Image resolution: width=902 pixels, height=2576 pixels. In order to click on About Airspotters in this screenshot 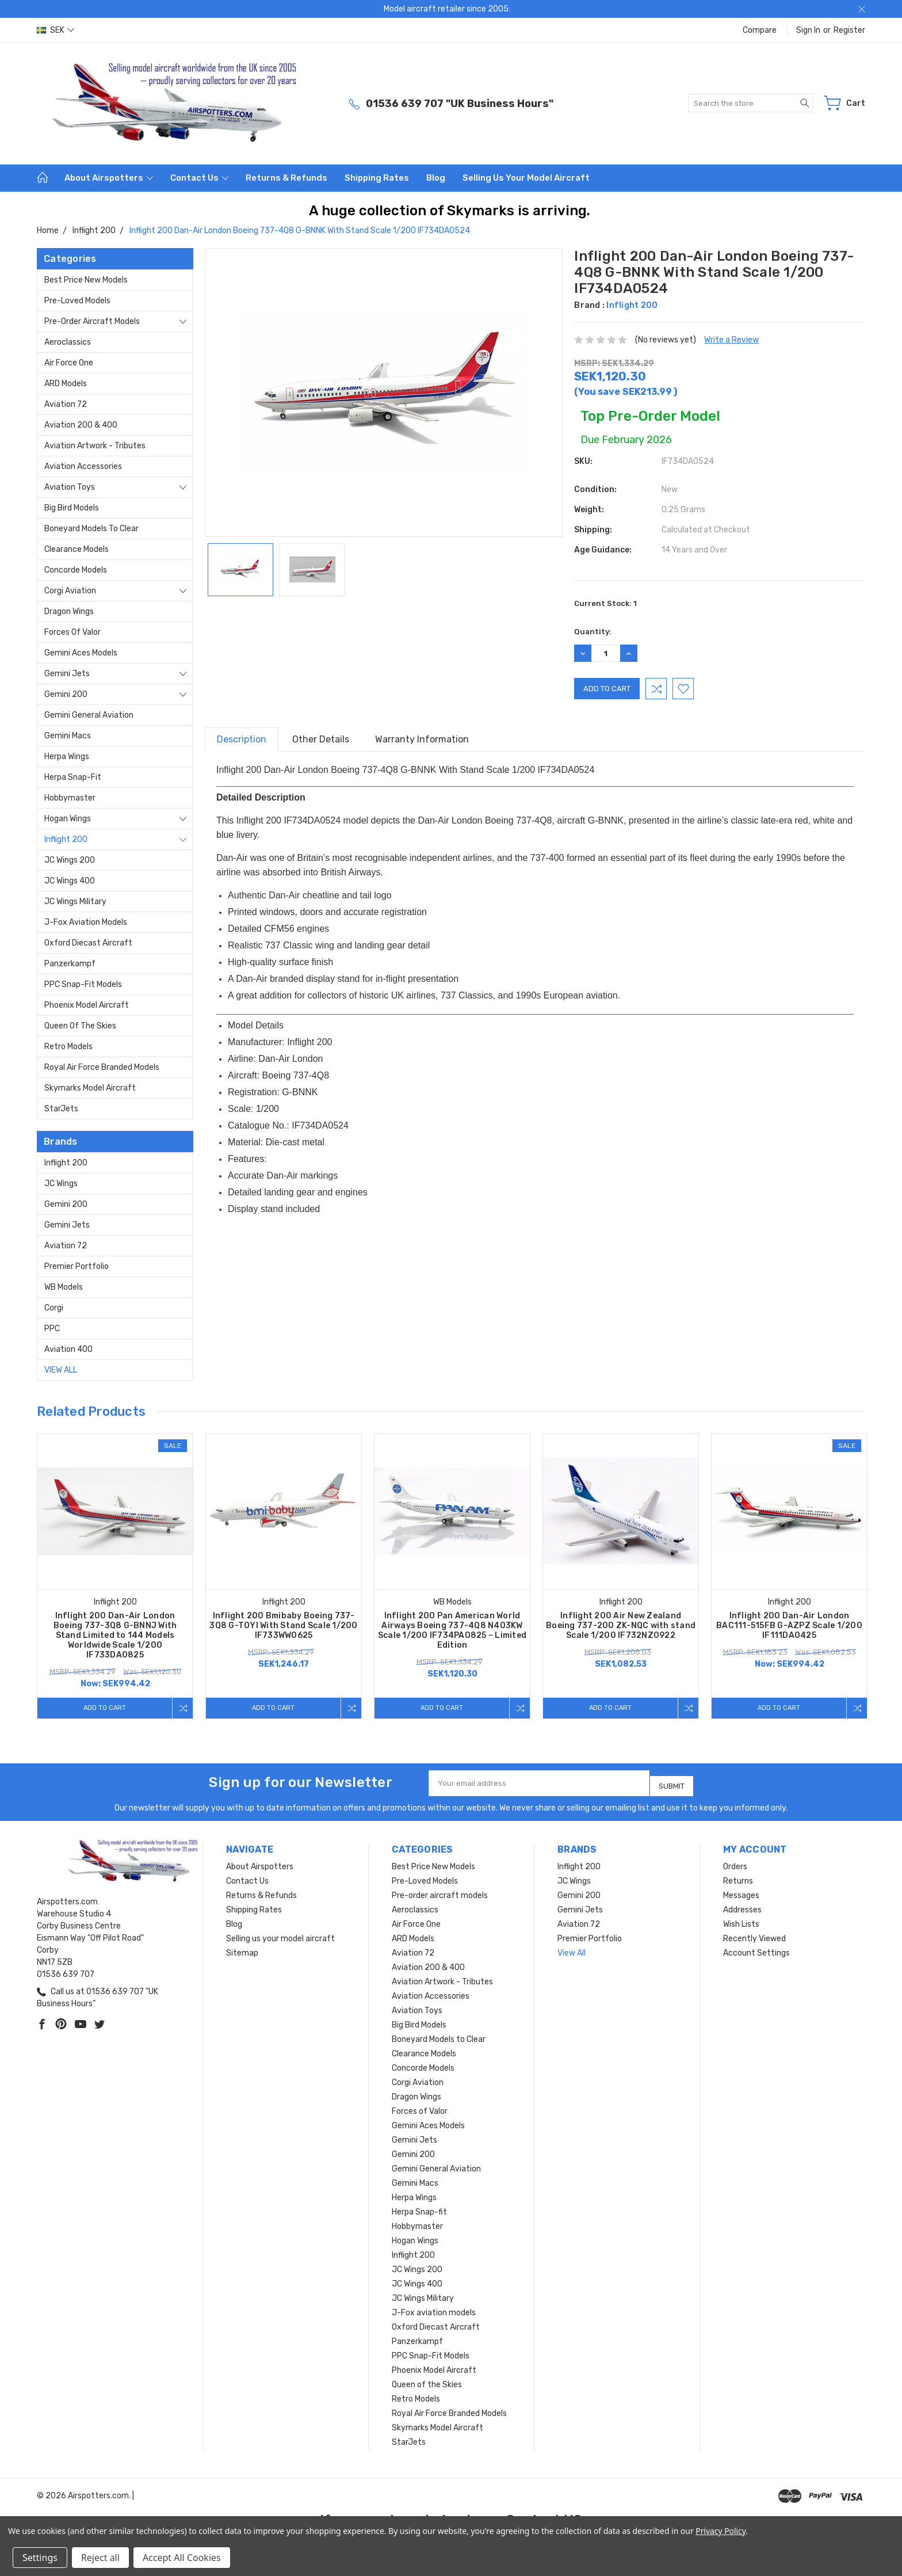, I will do `click(108, 178)`.